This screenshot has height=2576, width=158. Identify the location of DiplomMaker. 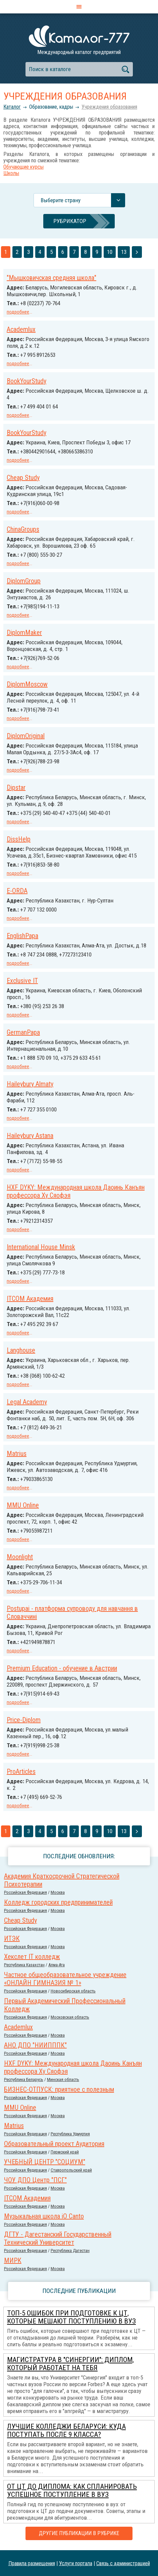
(24, 632).